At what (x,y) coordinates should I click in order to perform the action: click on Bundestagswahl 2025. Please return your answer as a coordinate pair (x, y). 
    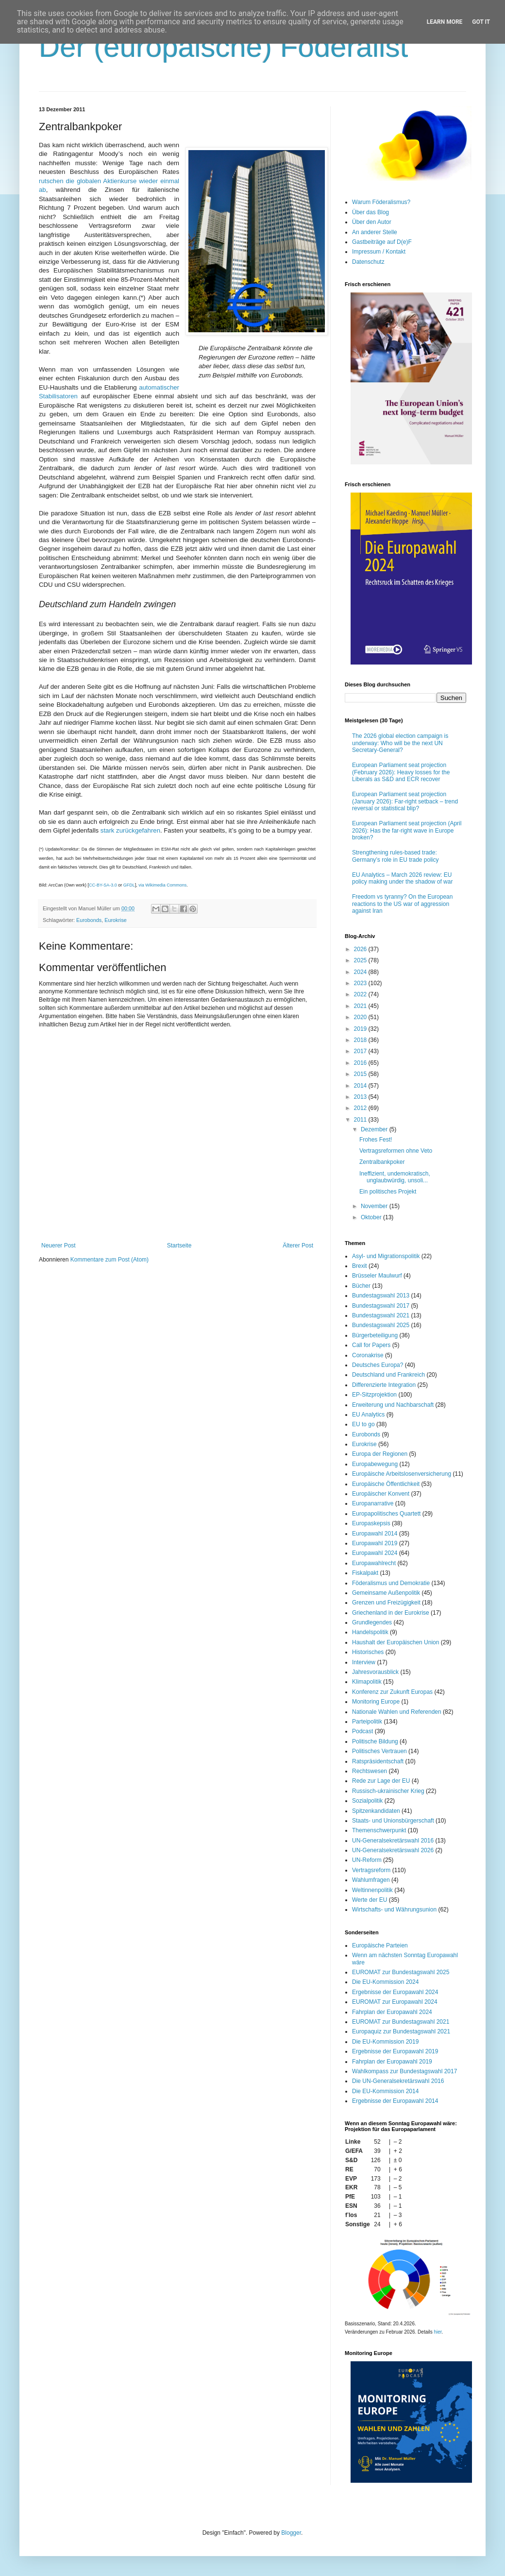
    Looking at the image, I should click on (380, 1325).